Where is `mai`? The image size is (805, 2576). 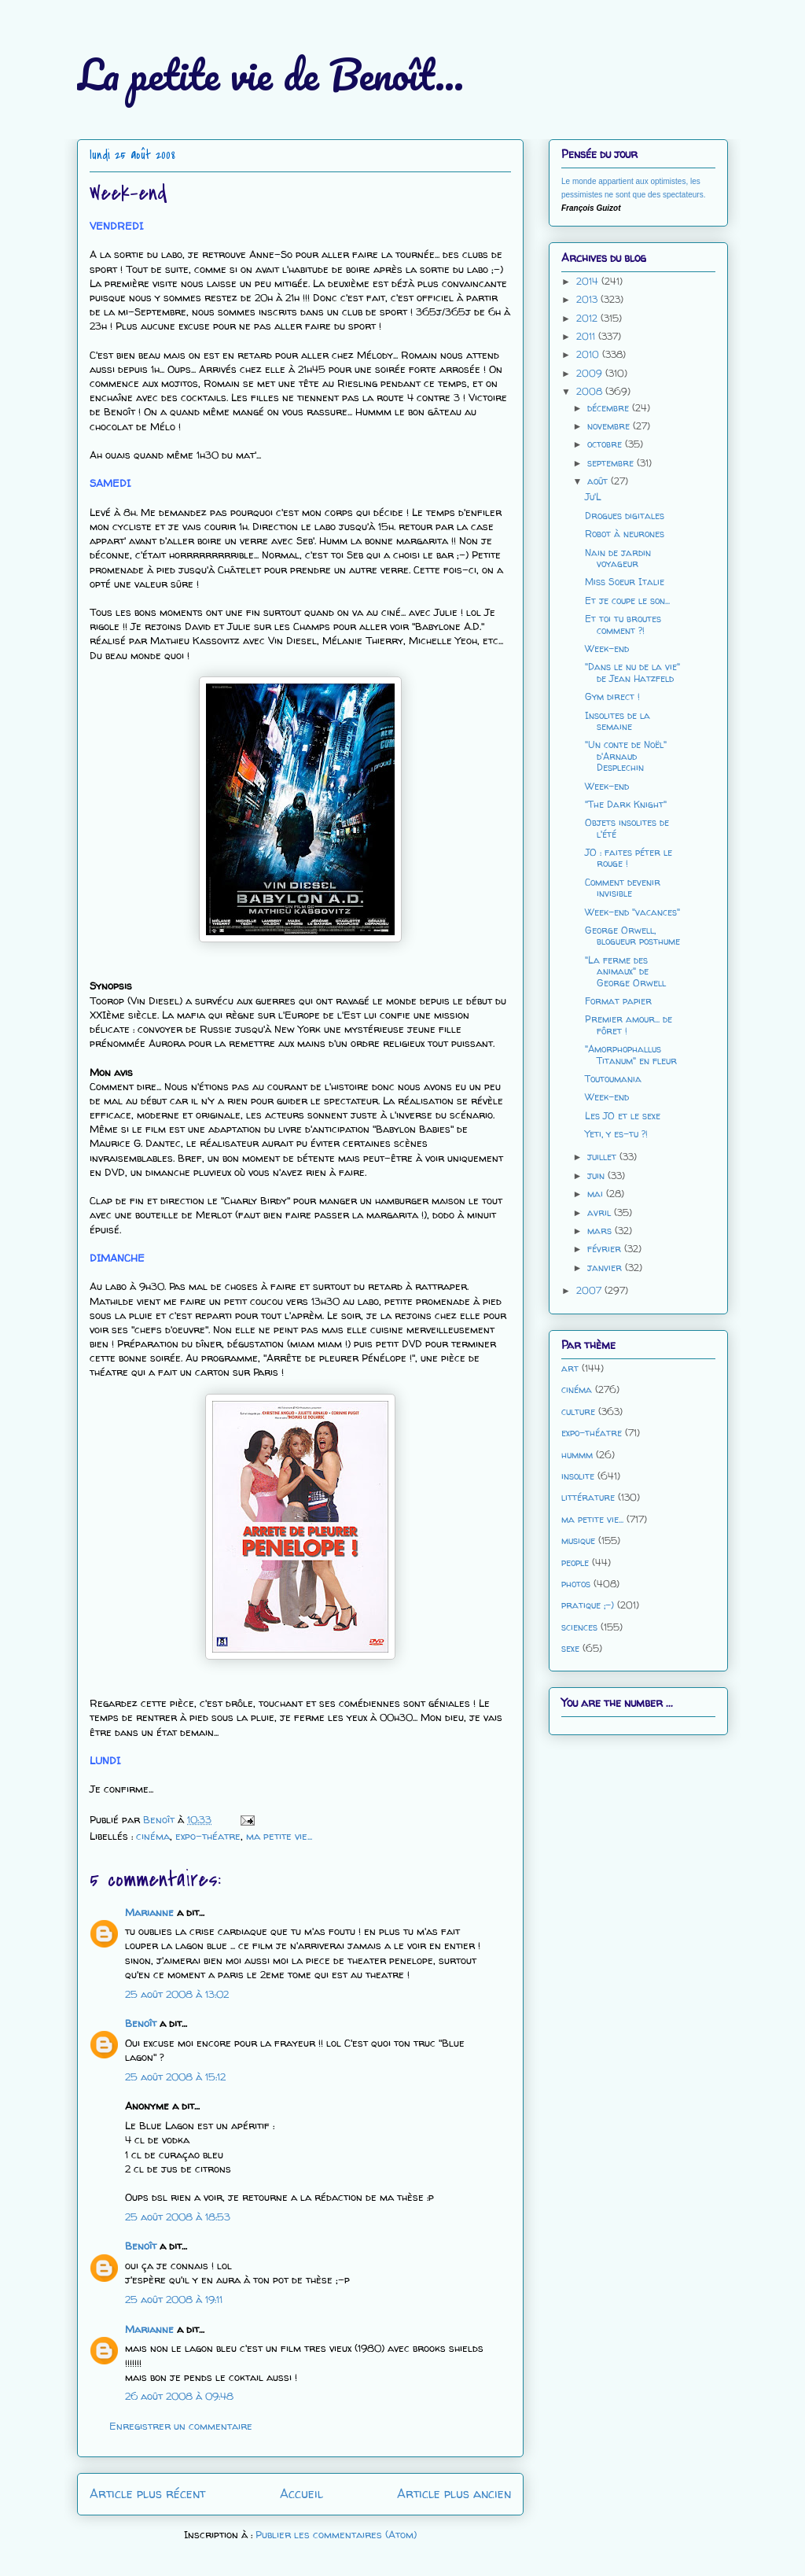
mai is located at coordinates (596, 1193).